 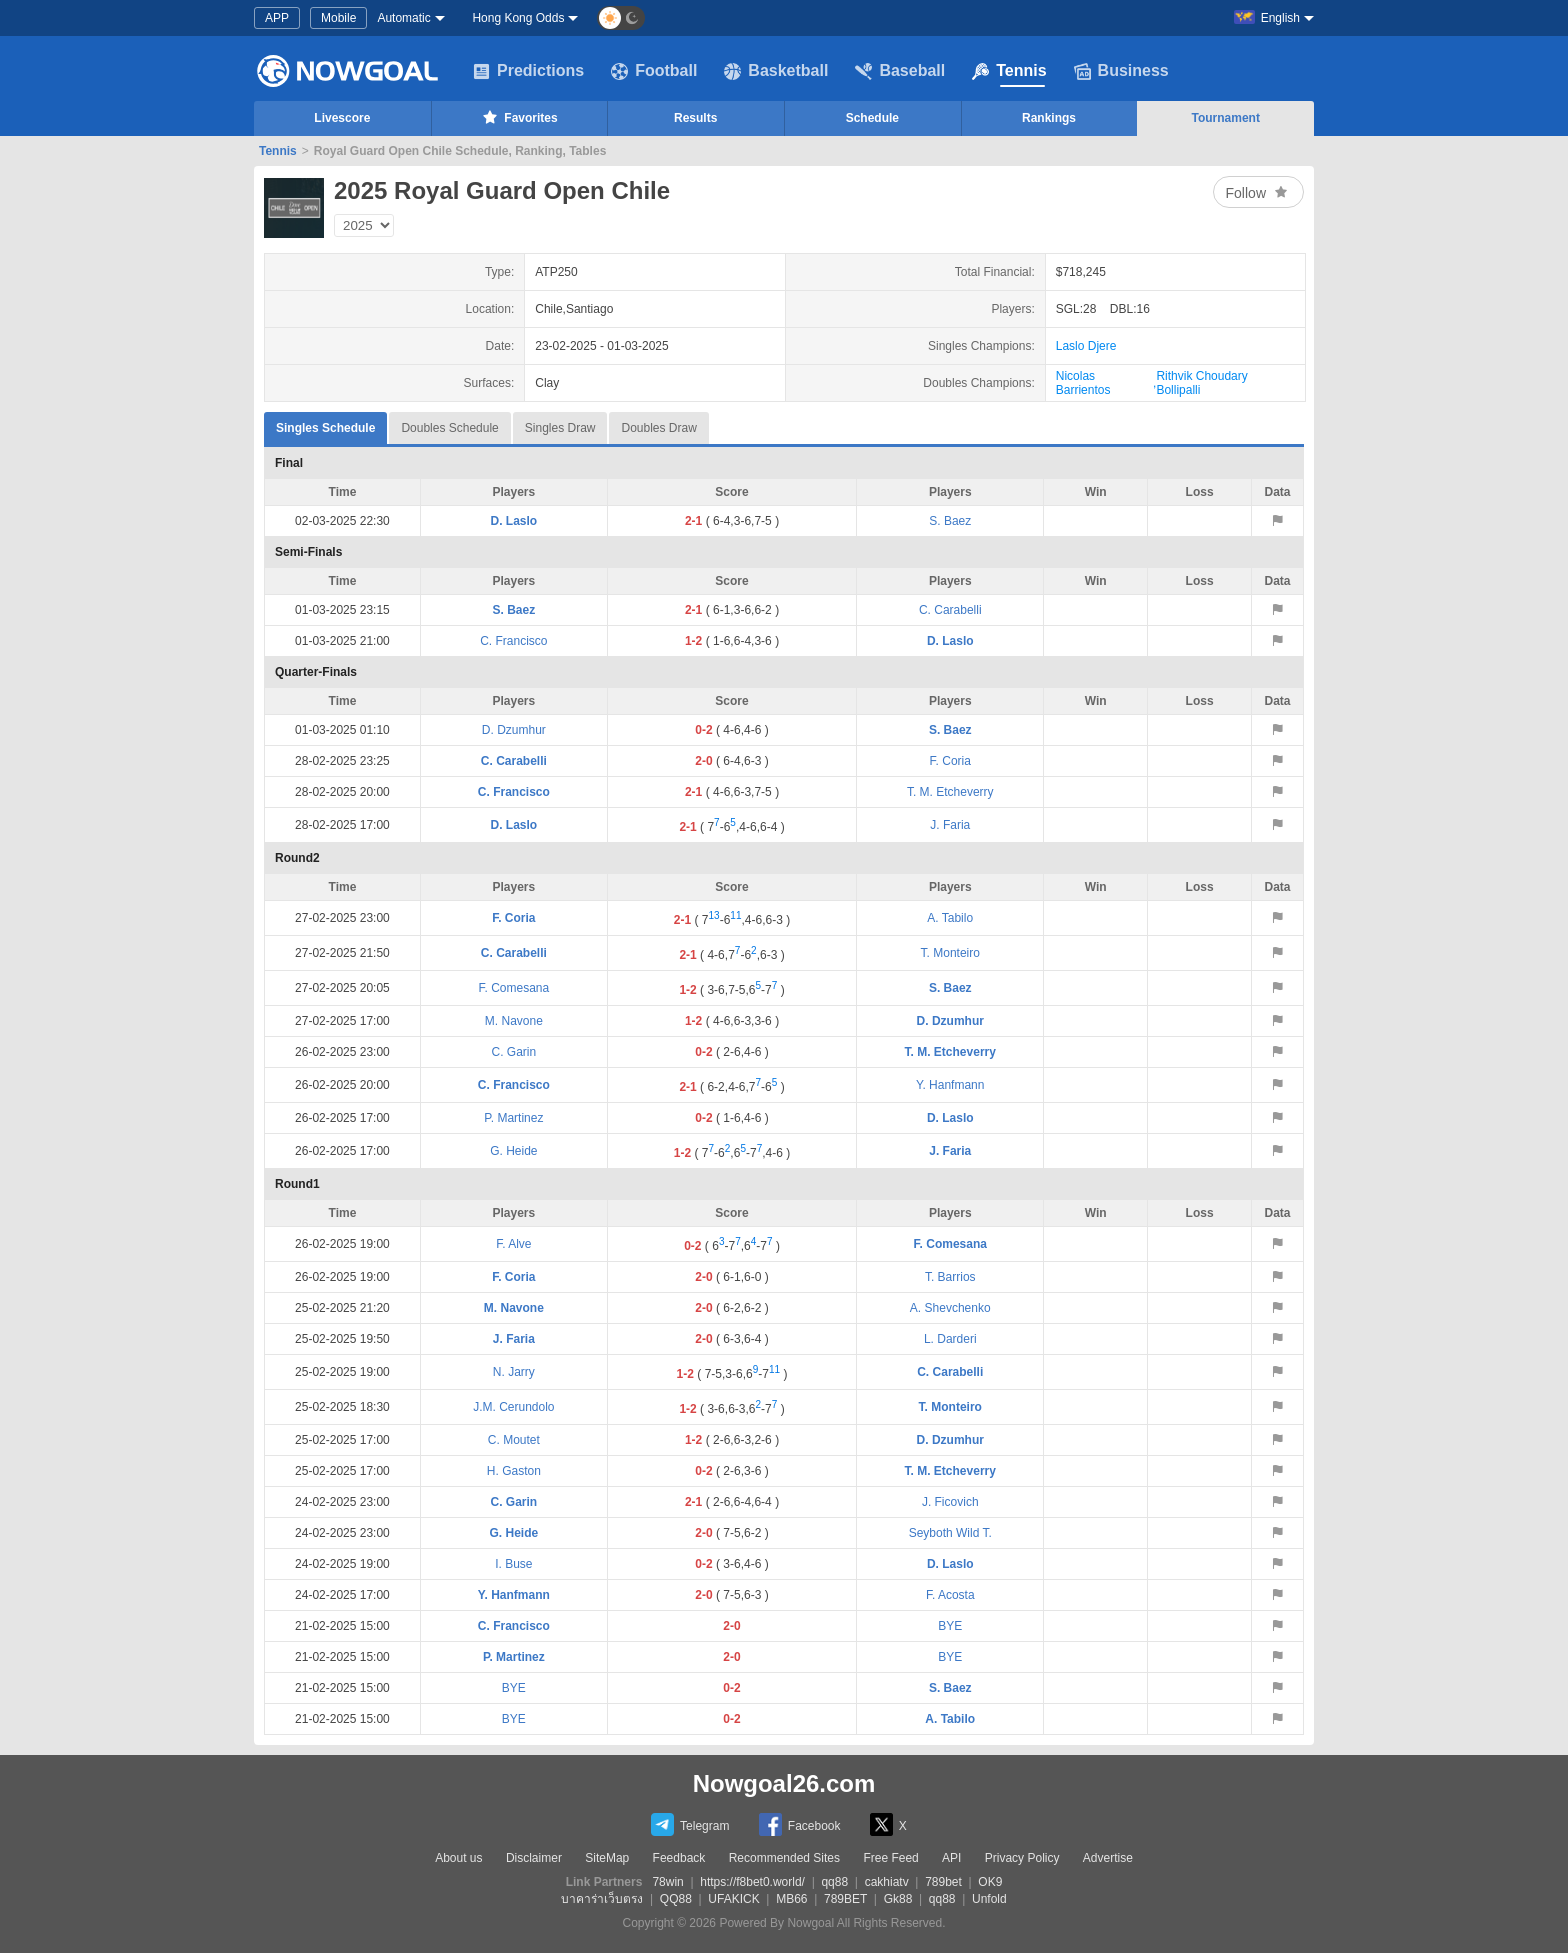 I want to click on OK9, so click(x=990, y=1882).